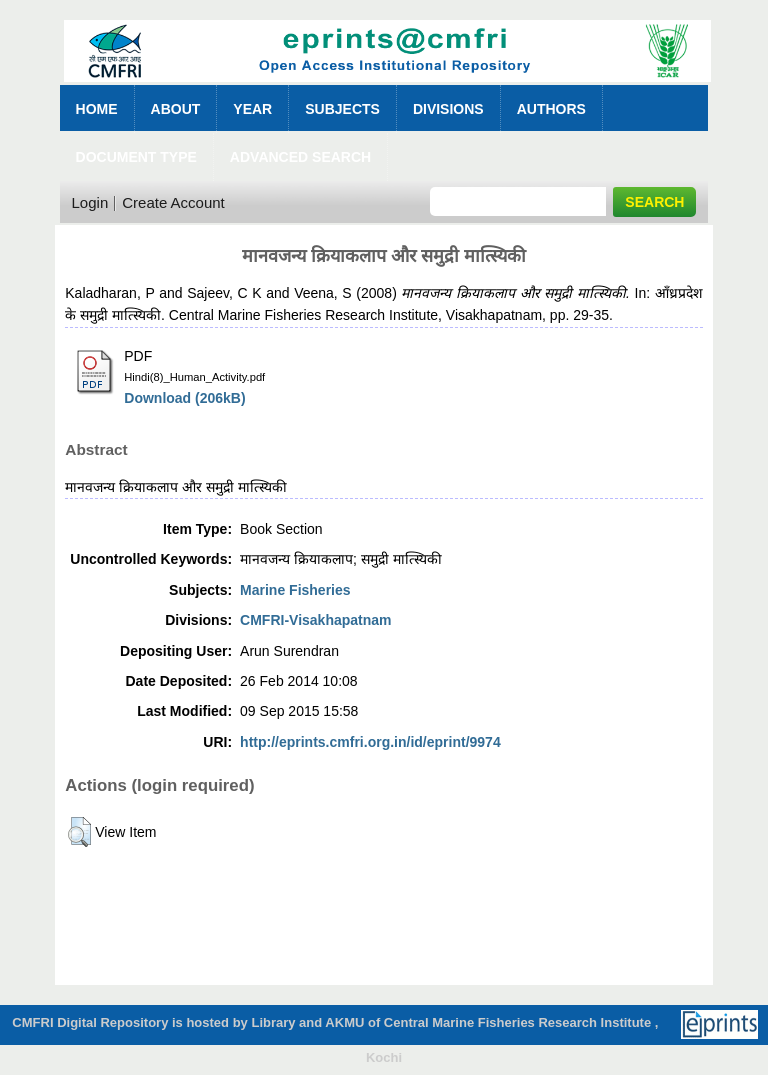  Describe the element at coordinates (551, 109) in the screenshot. I see `Authors` at that location.